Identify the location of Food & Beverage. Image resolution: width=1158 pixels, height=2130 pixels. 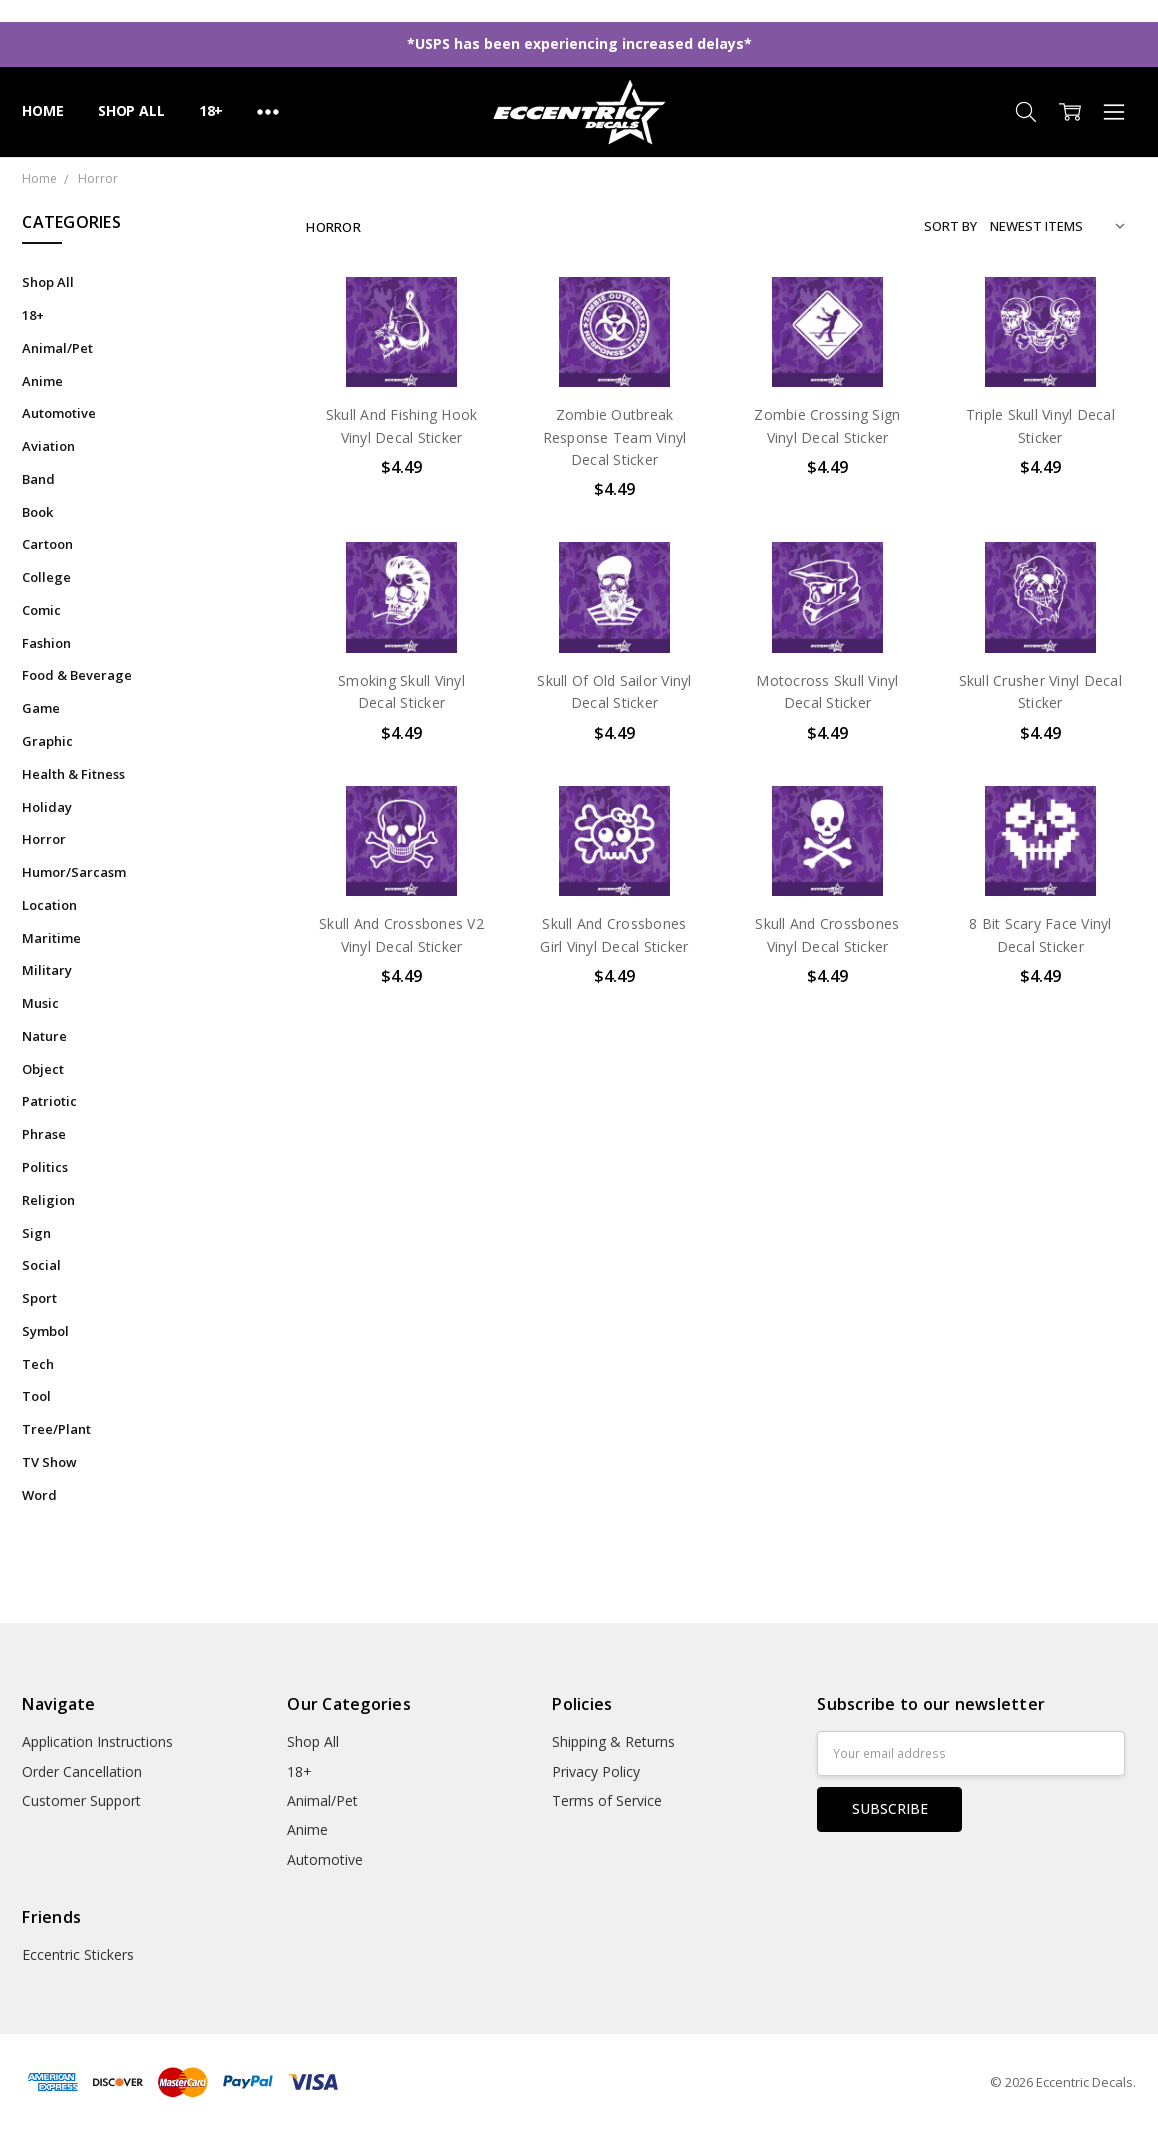
(77, 675).